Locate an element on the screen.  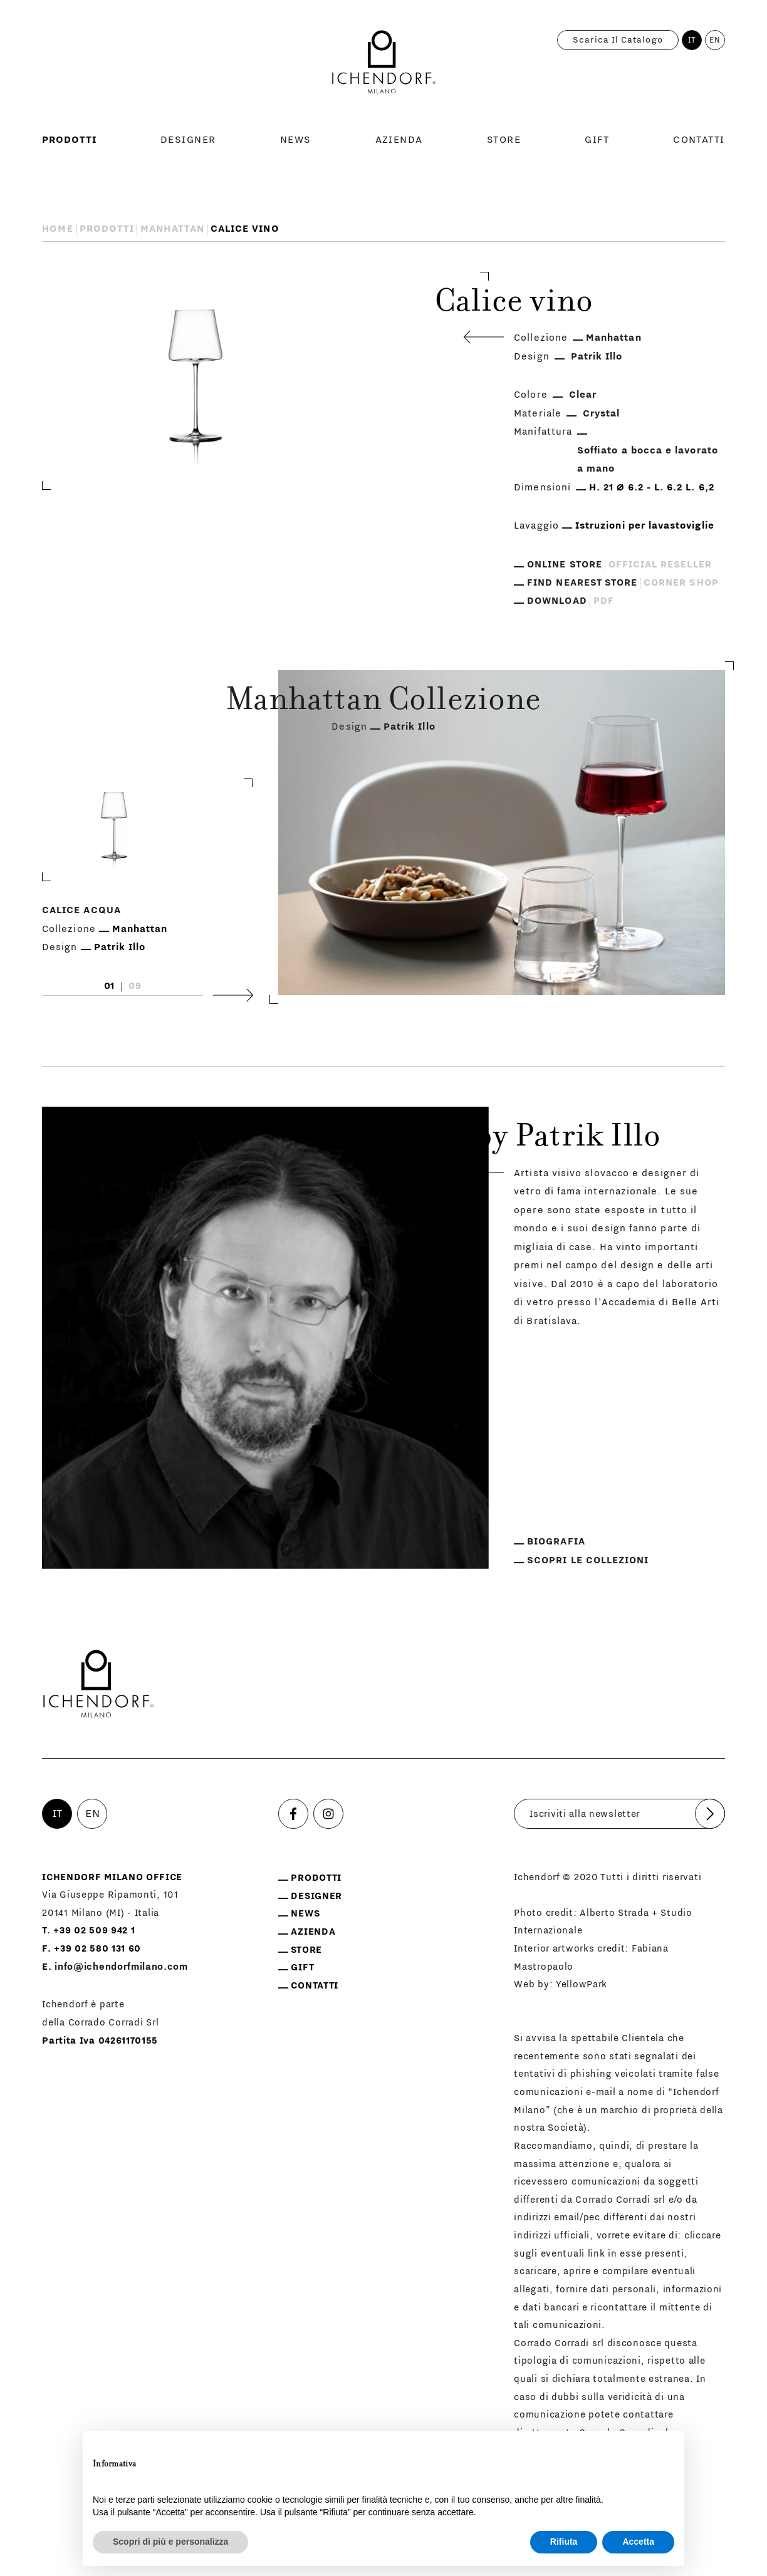
Patrik Illo is located at coordinates (597, 356).